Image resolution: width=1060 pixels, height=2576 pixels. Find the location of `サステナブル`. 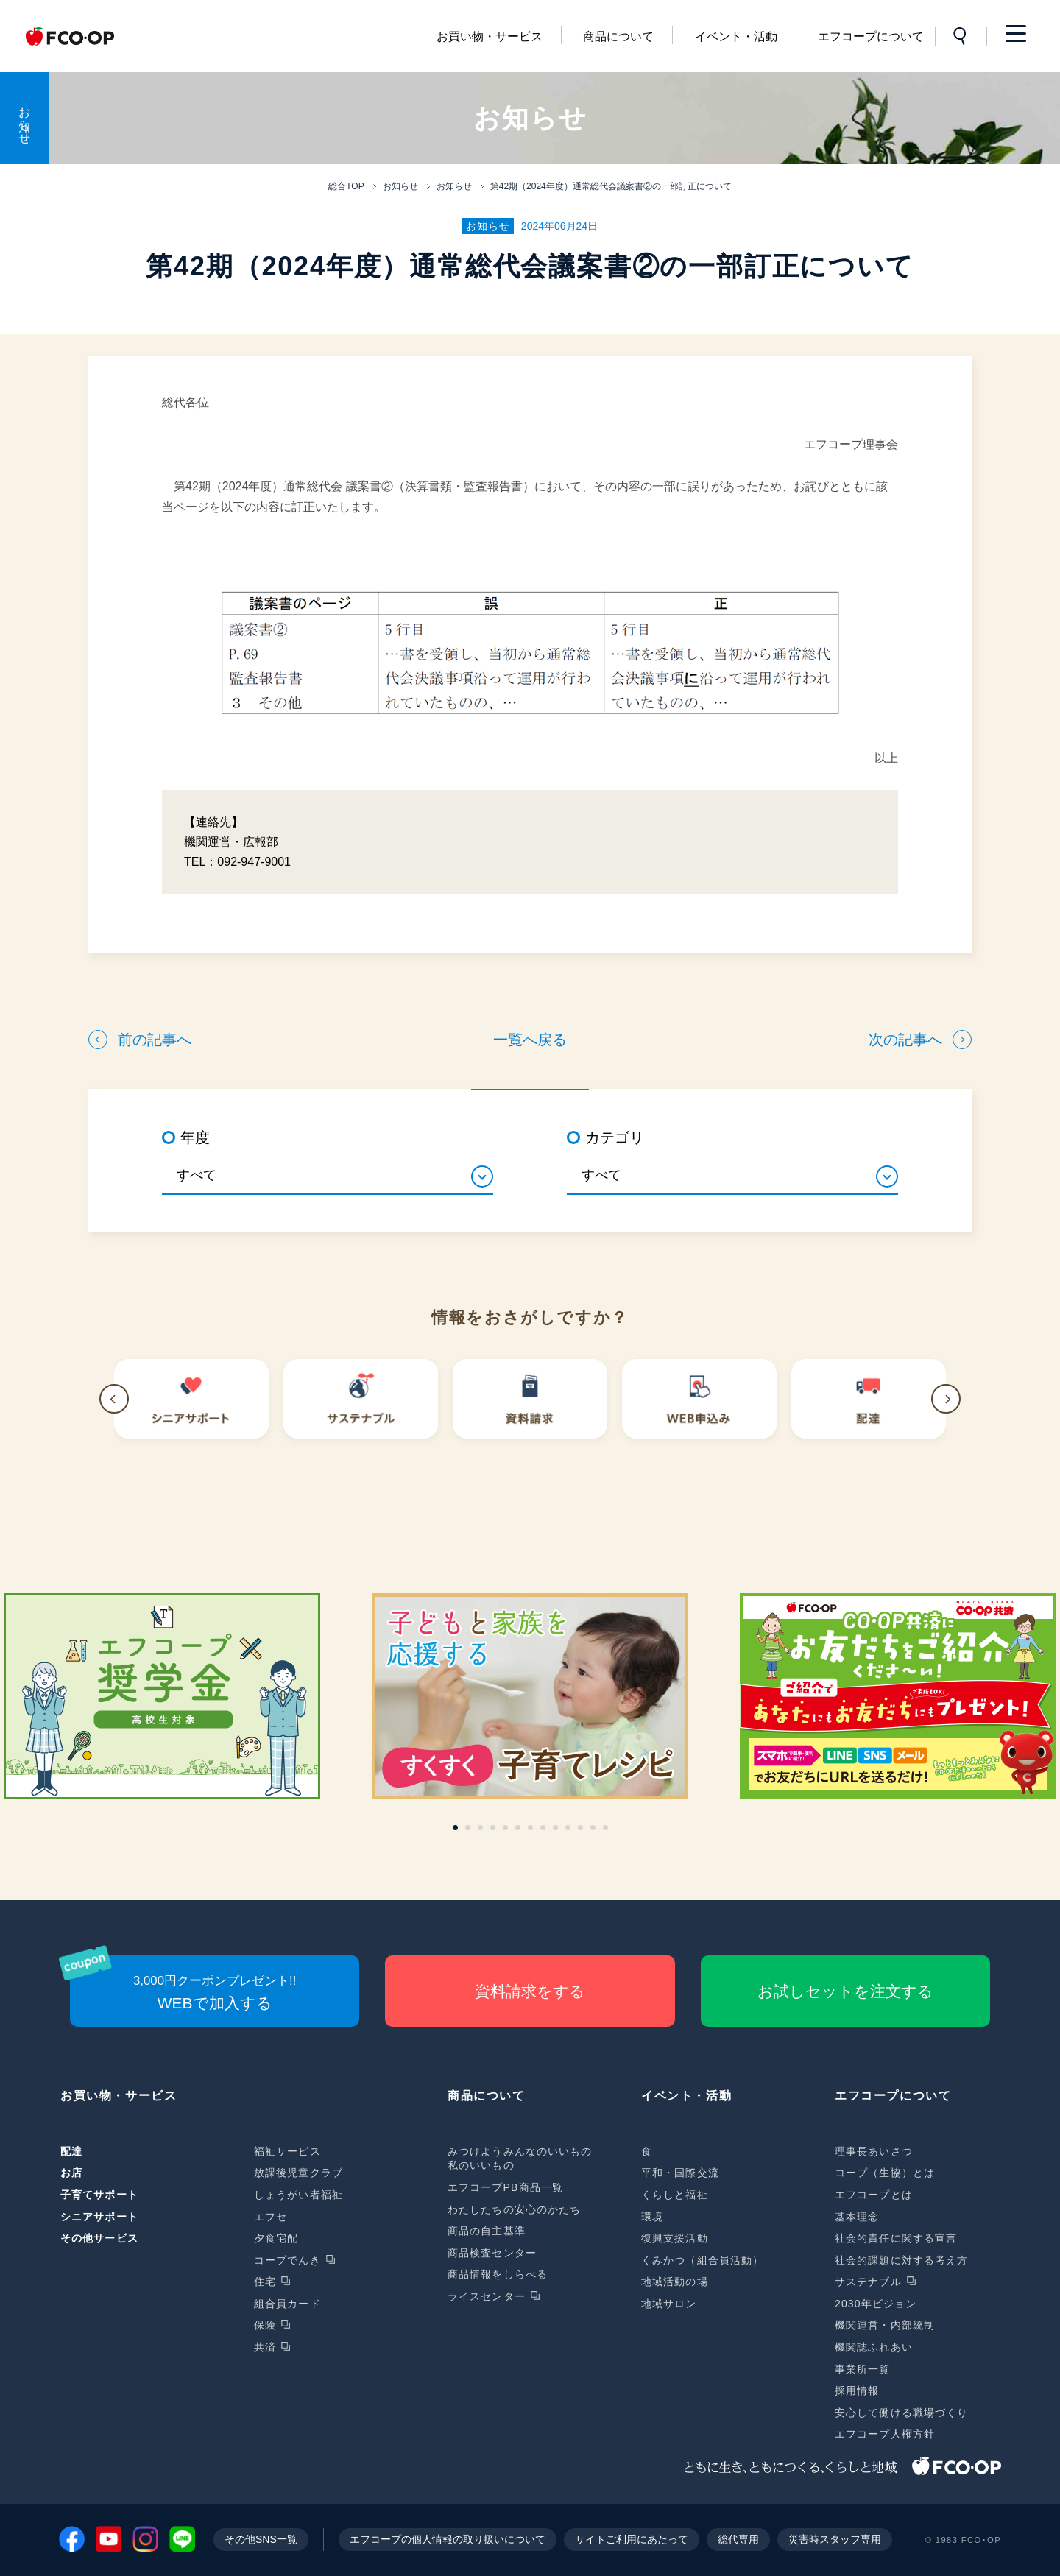

サステナブル is located at coordinates (868, 2281).